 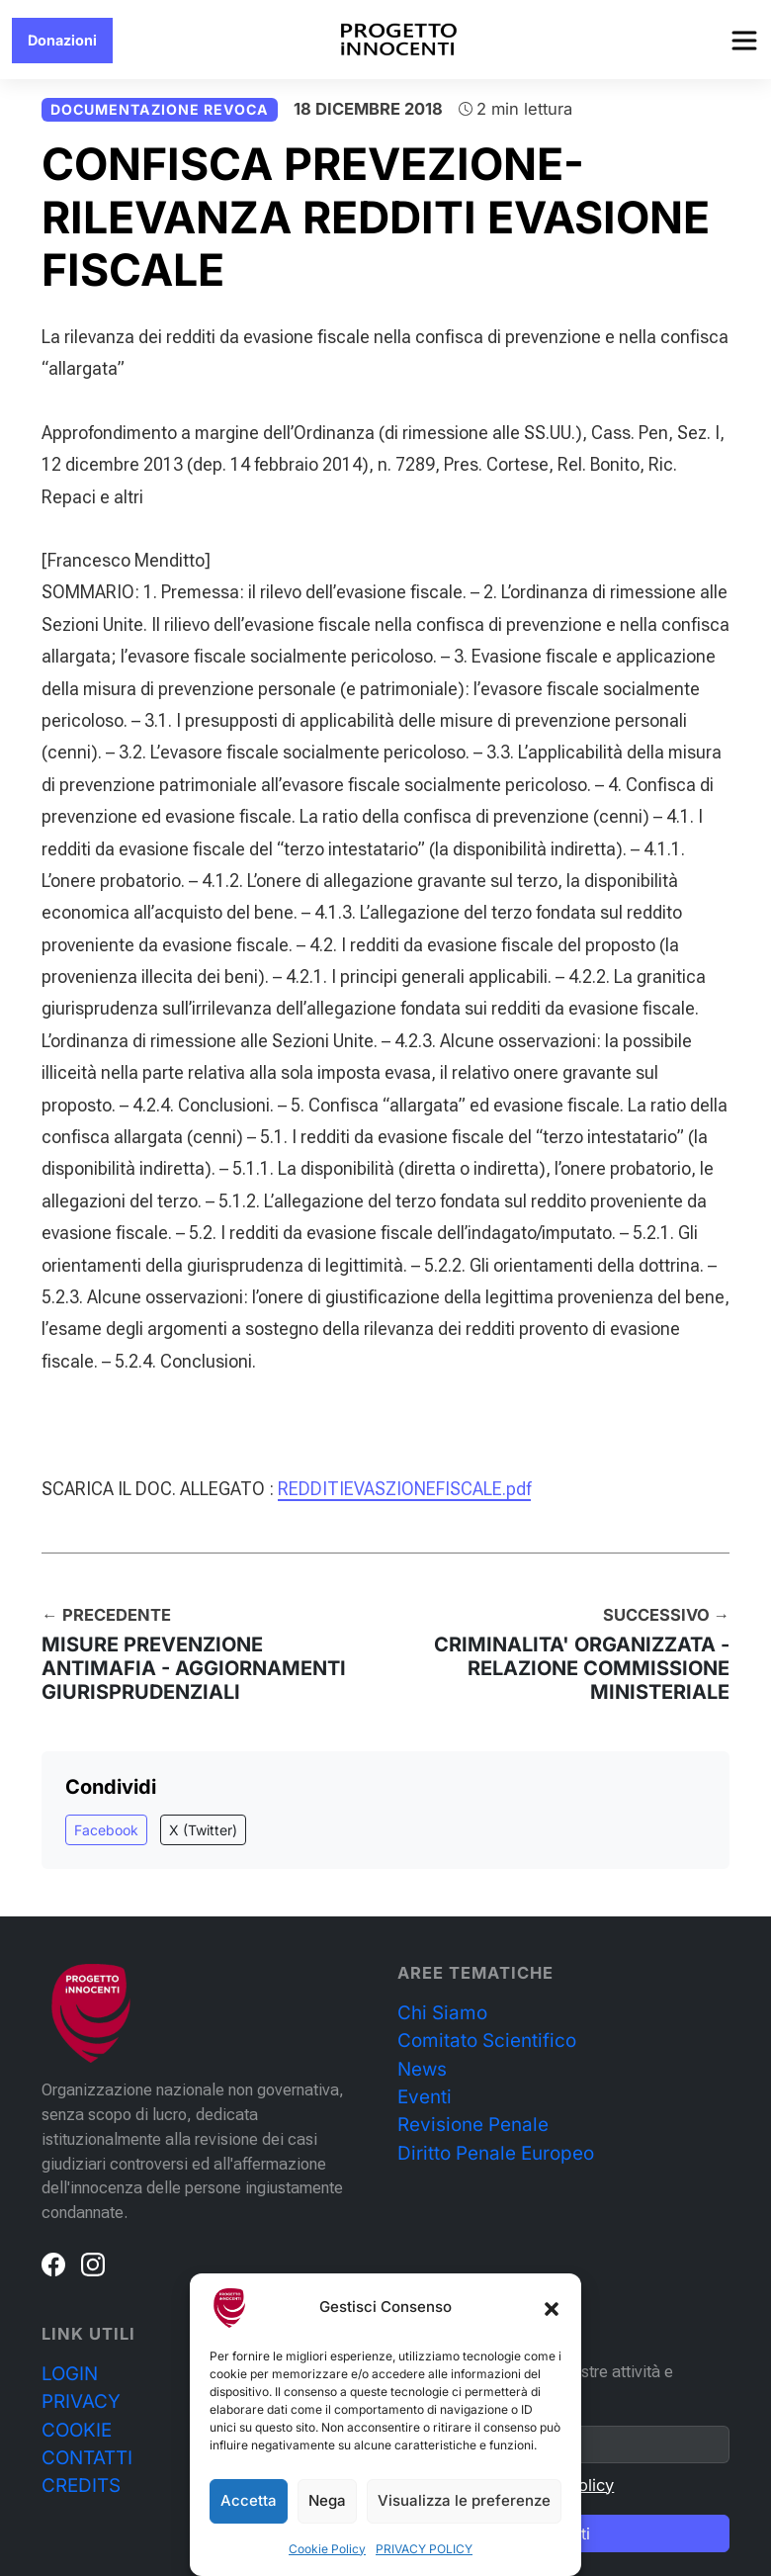 What do you see at coordinates (70, 2373) in the screenshot?
I see `LOGIN` at bounding box center [70, 2373].